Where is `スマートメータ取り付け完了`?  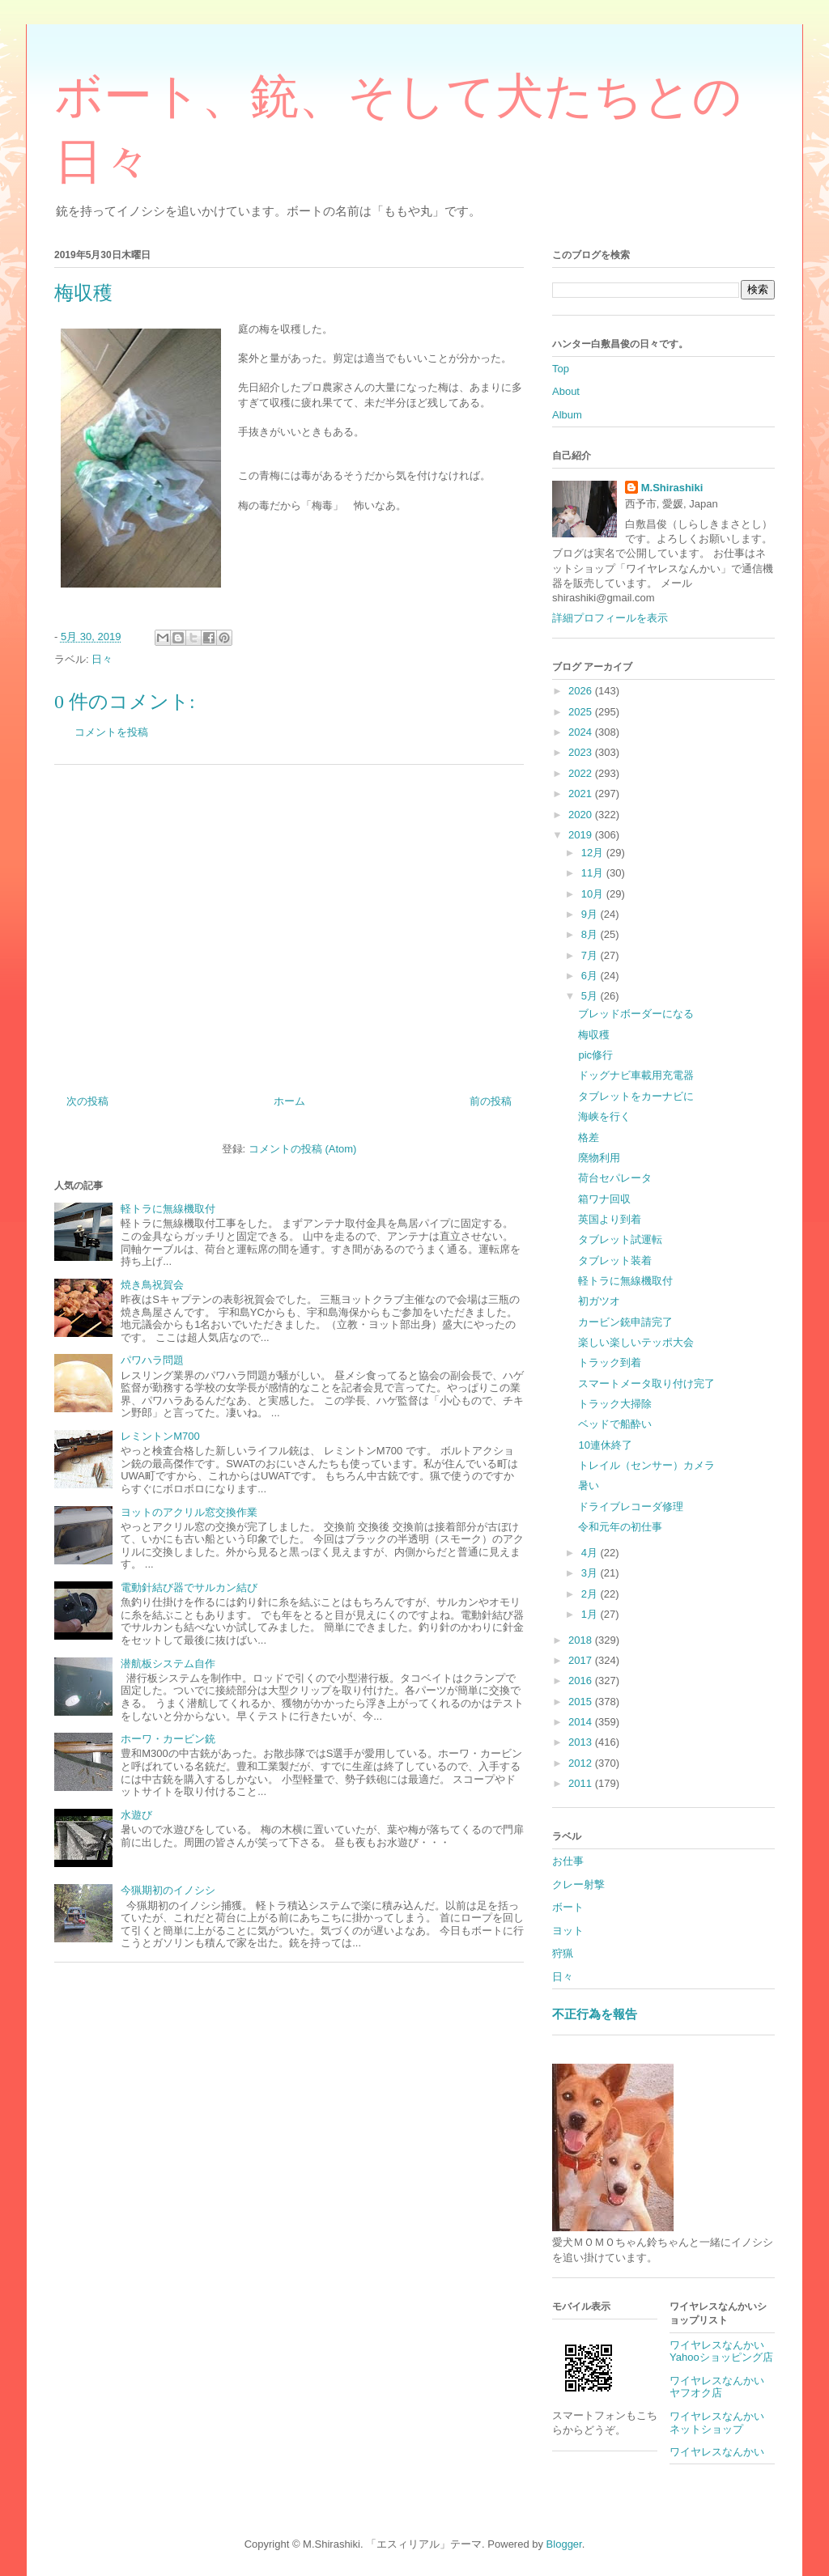 スマートメータ取り付け完了 is located at coordinates (646, 1383).